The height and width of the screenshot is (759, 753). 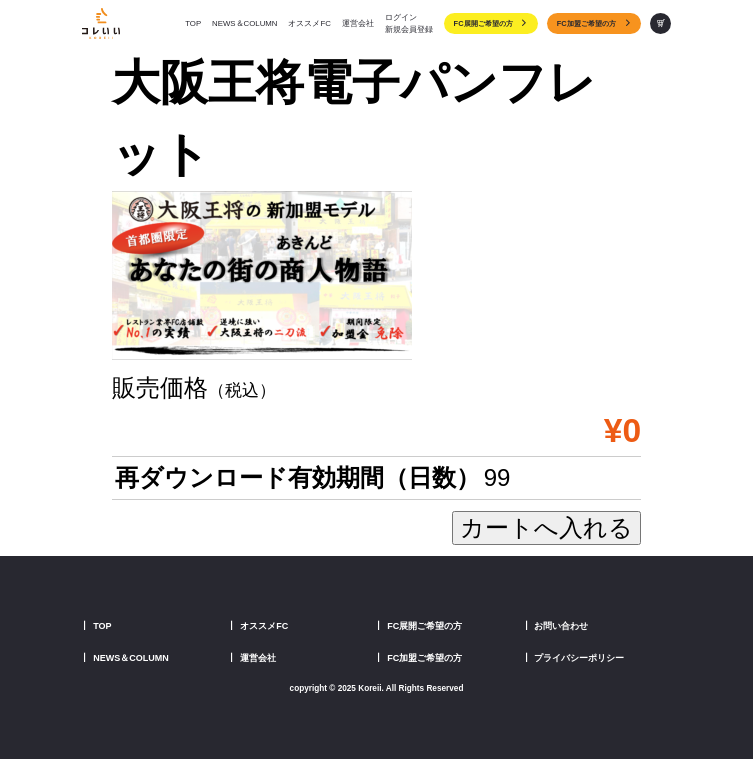 I want to click on 新規会員登録, so click(x=409, y=29).